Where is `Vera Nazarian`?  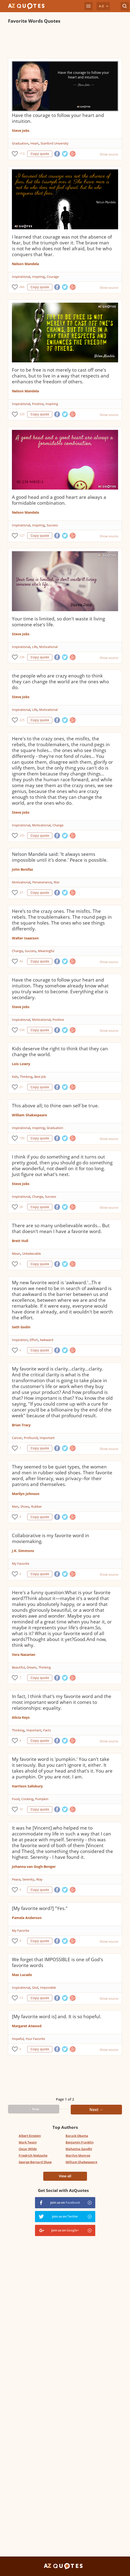
Vera Nazarian is located at coordinates (23, 1654).